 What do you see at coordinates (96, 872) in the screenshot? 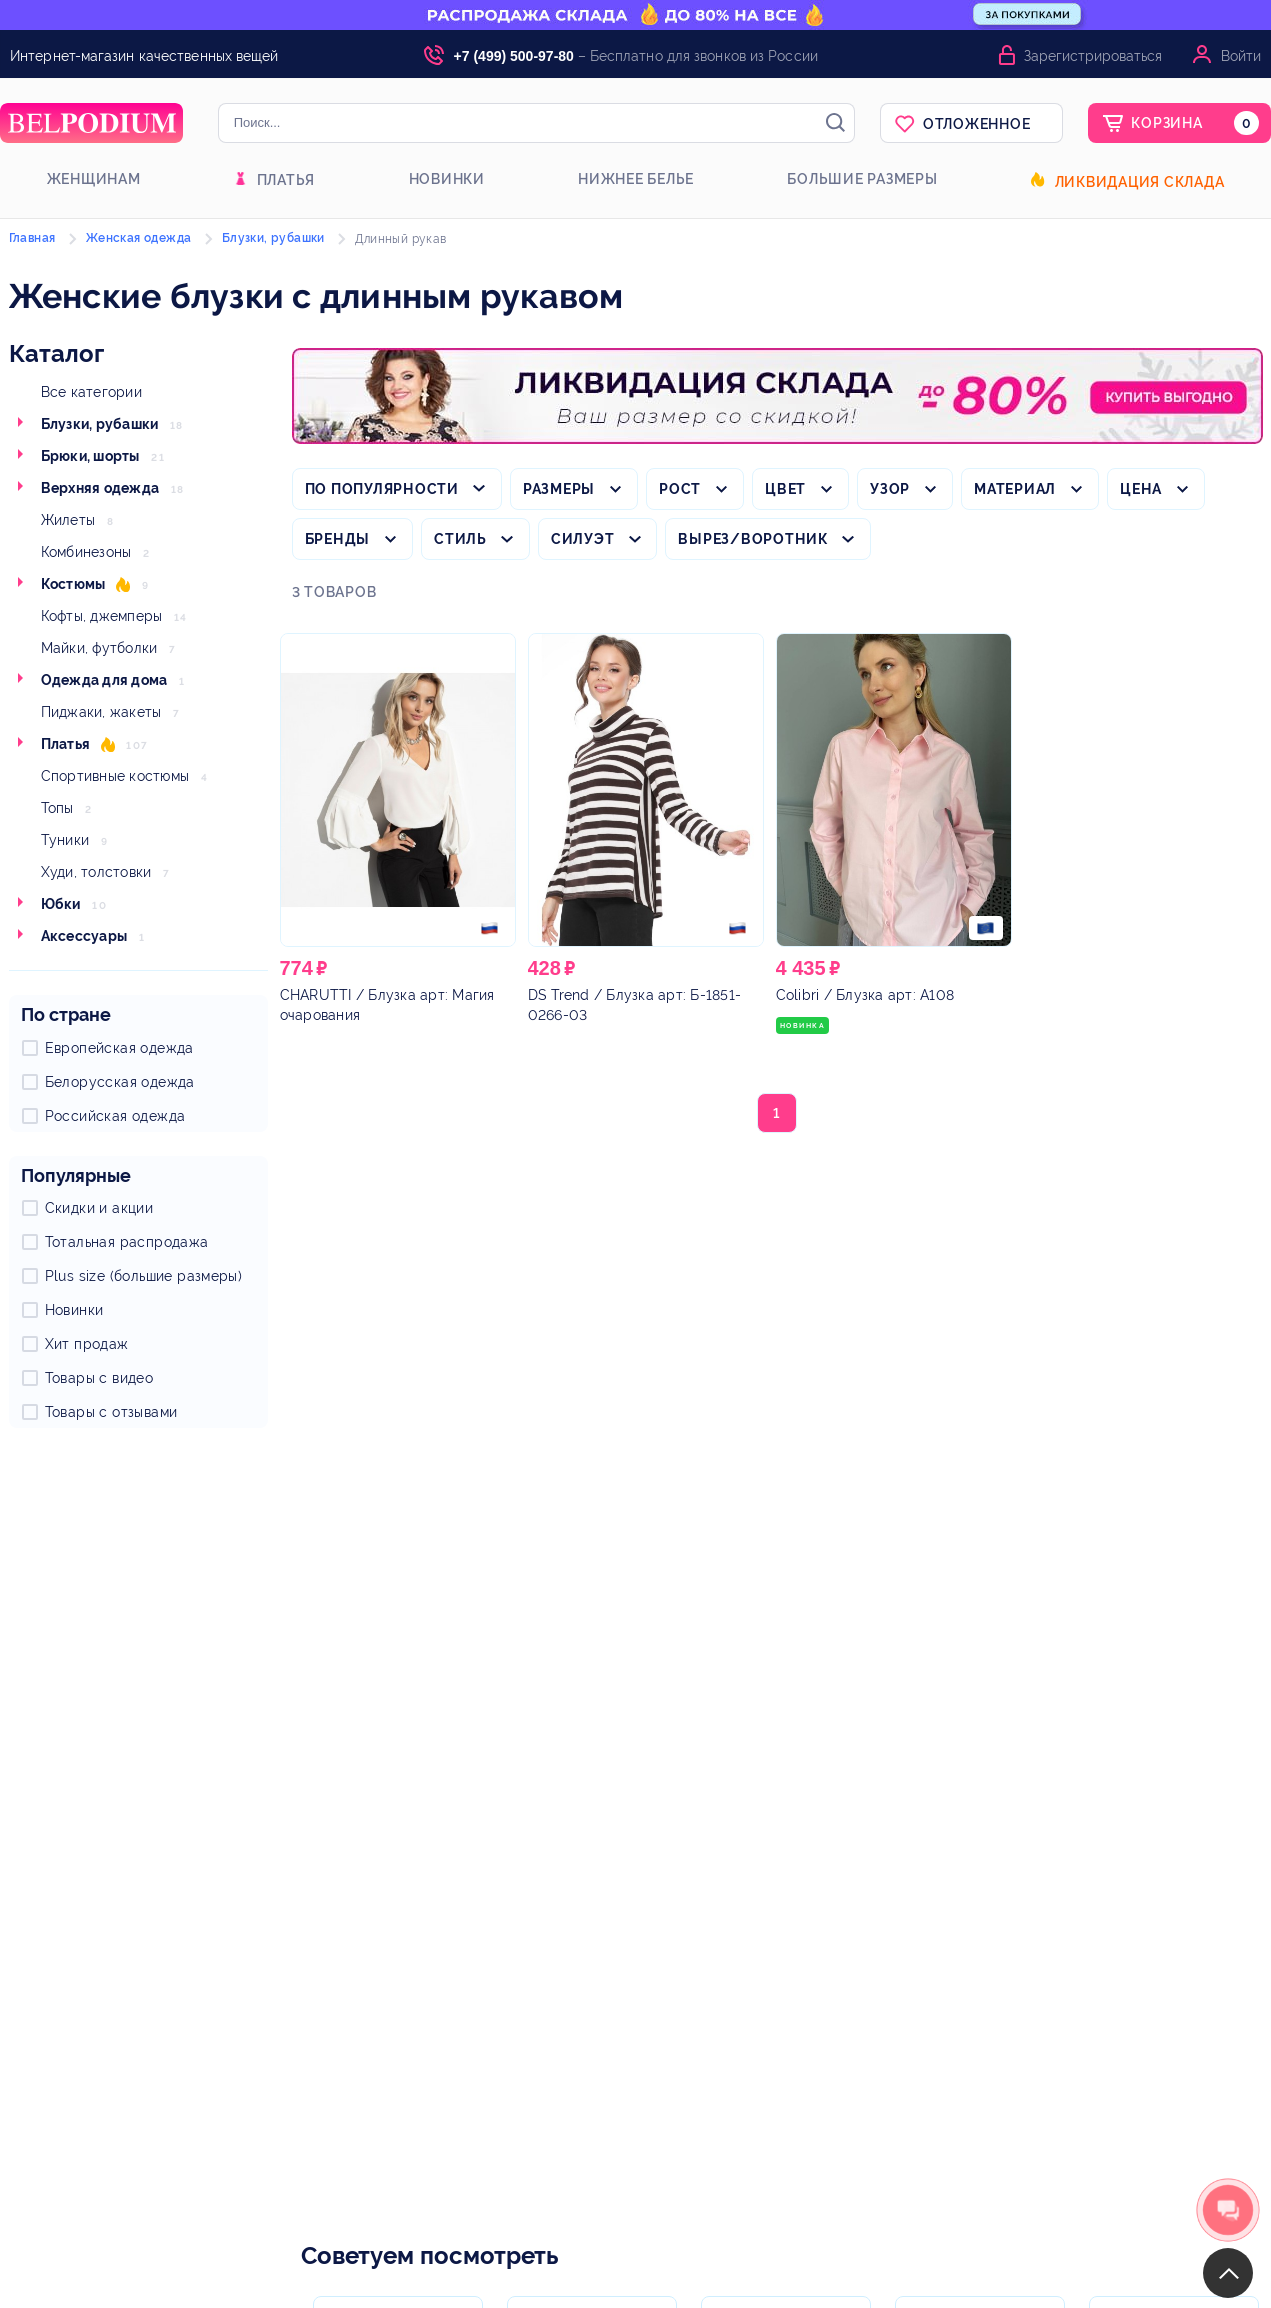
I see `Худи, толстовки` at bounding box center [96, 872].